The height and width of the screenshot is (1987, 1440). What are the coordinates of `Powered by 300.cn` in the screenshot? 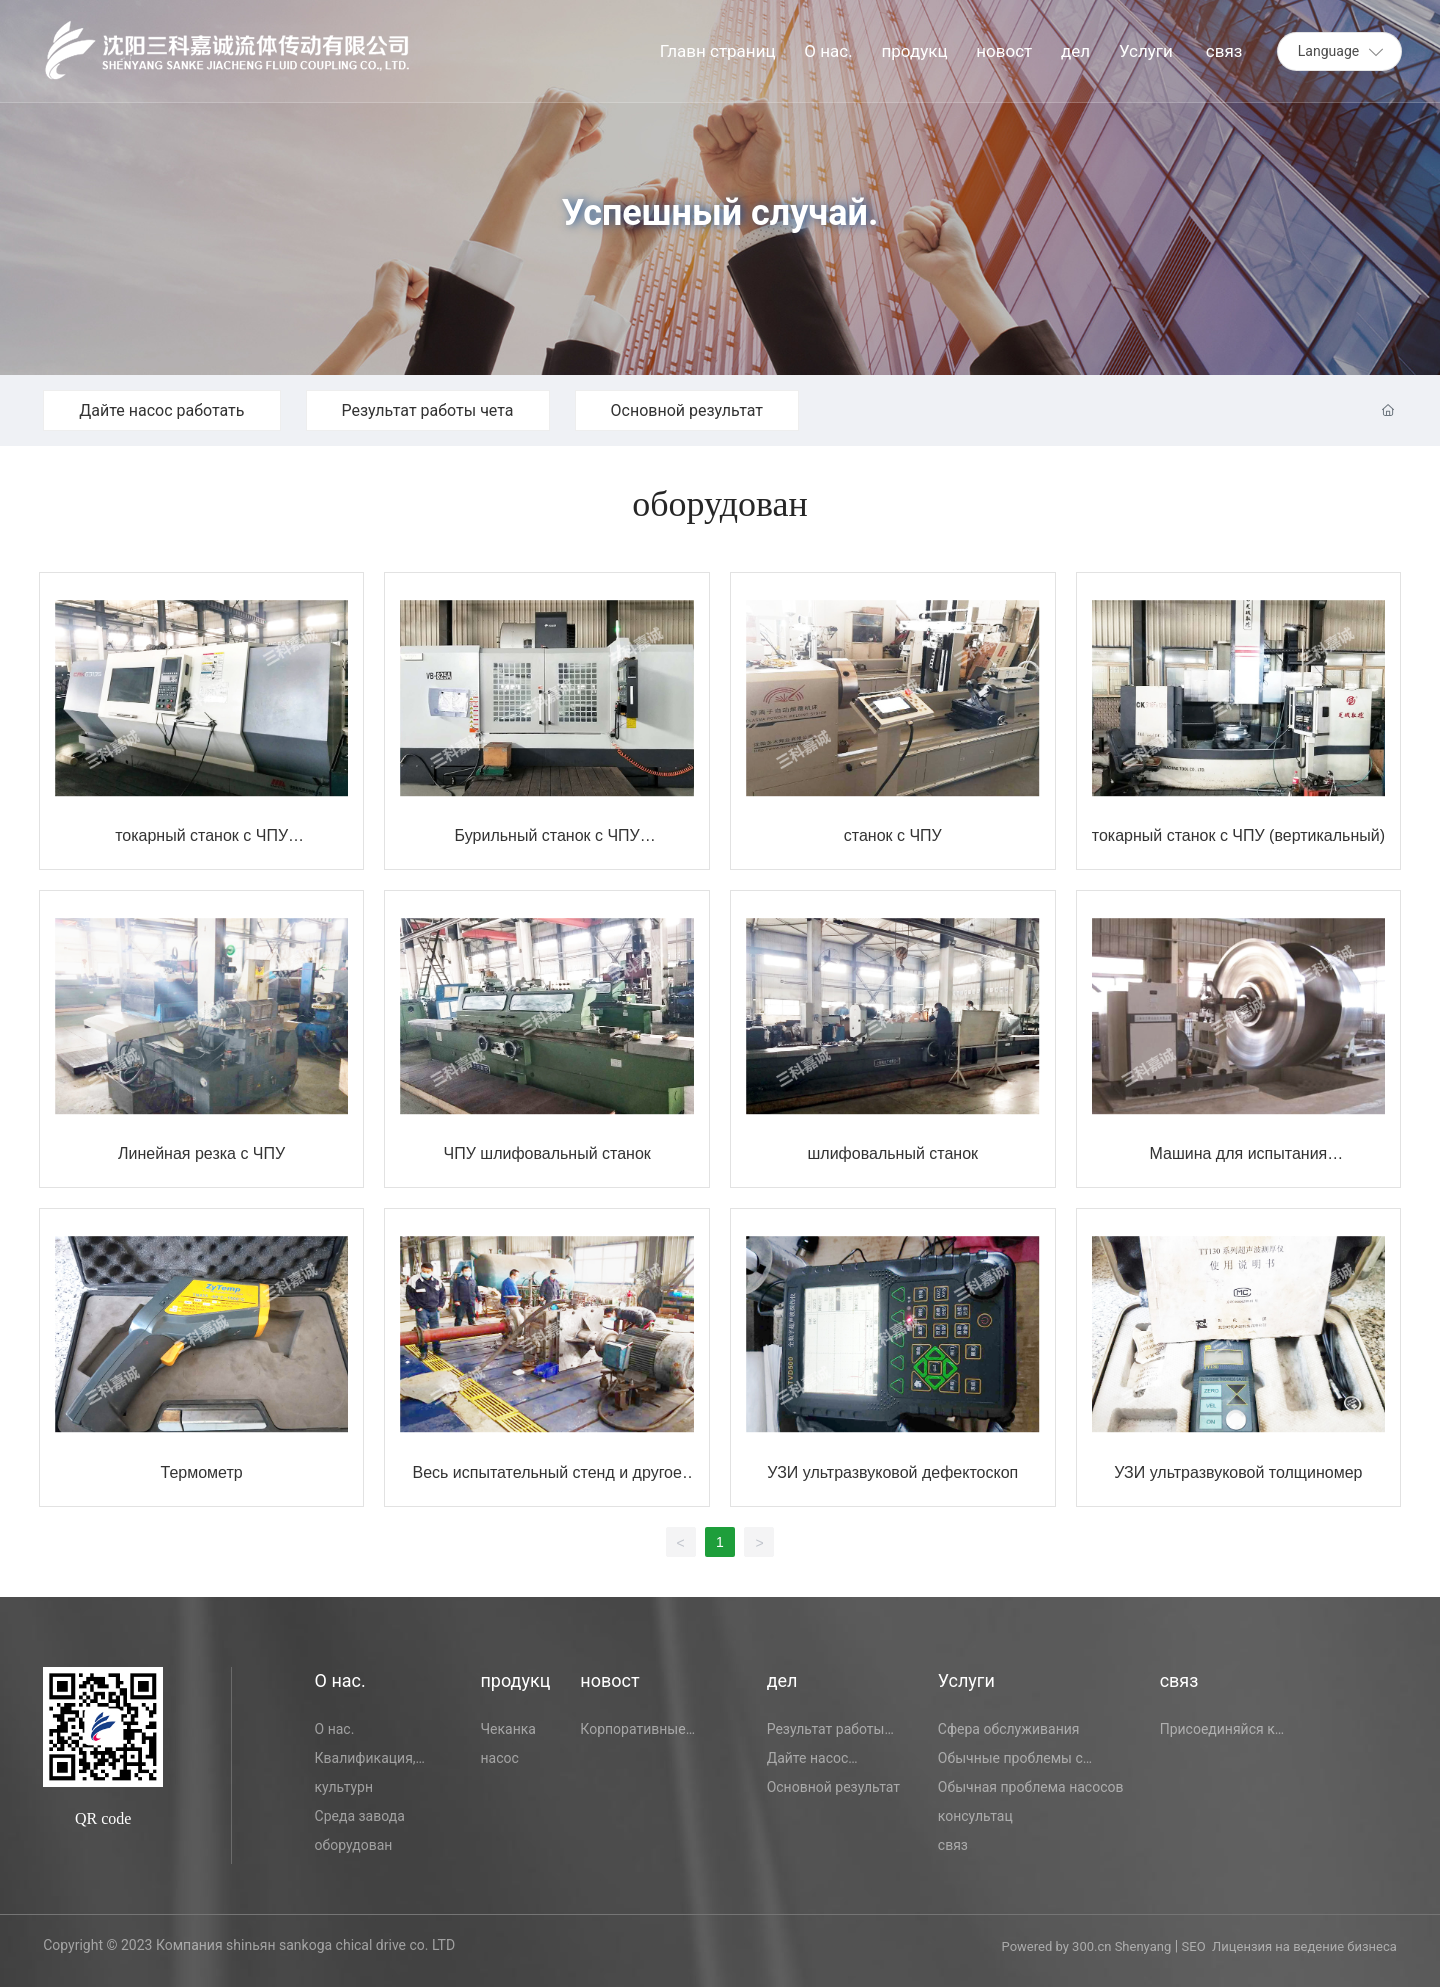 It's located at (1058, 1946).